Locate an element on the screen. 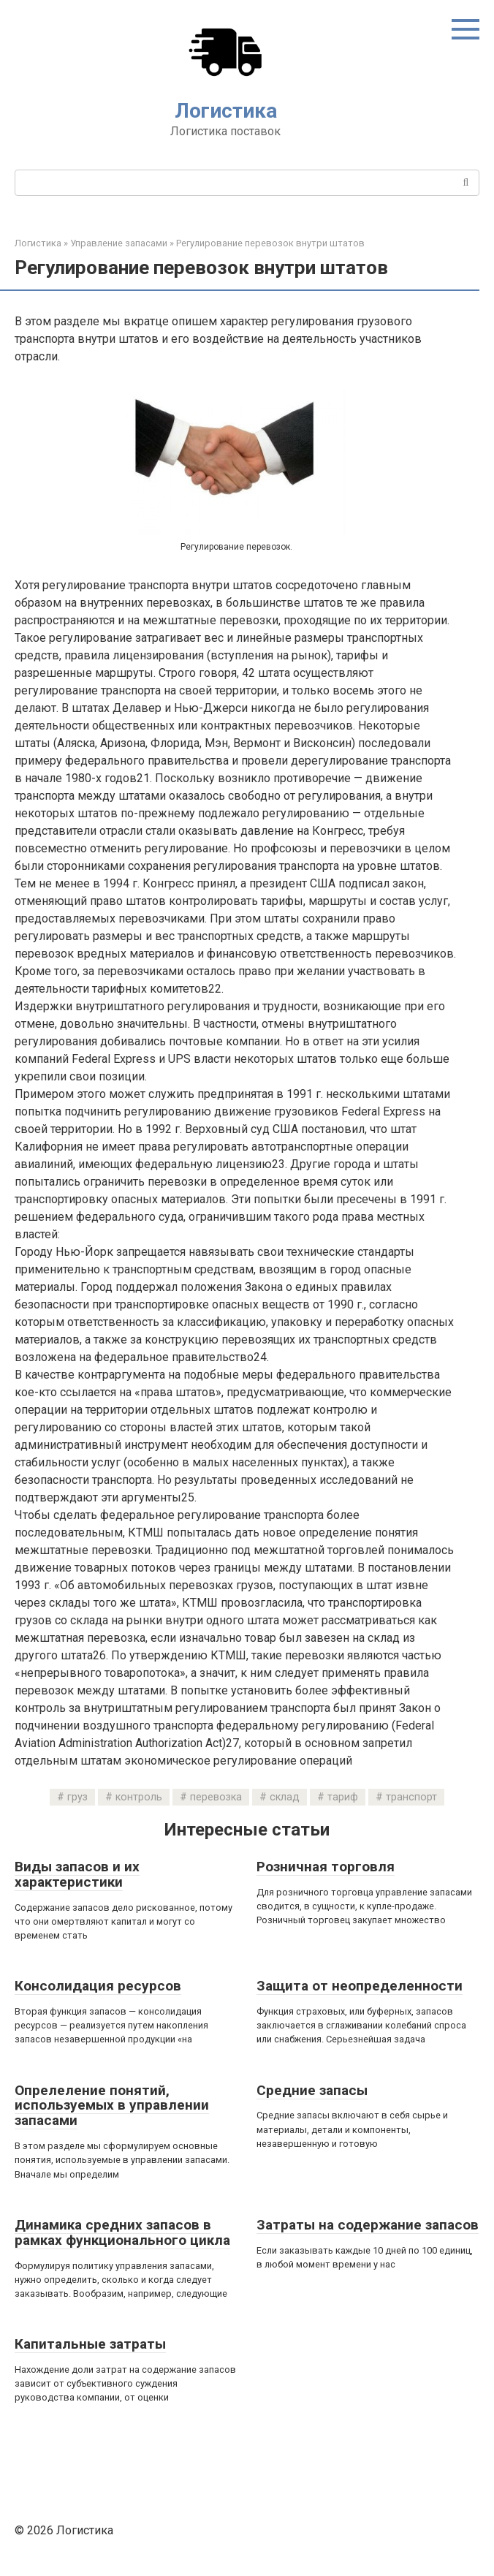 The width and height of the screenshot is (494, 2576). Капитальные затраты is located at coordinates (90, 2344).